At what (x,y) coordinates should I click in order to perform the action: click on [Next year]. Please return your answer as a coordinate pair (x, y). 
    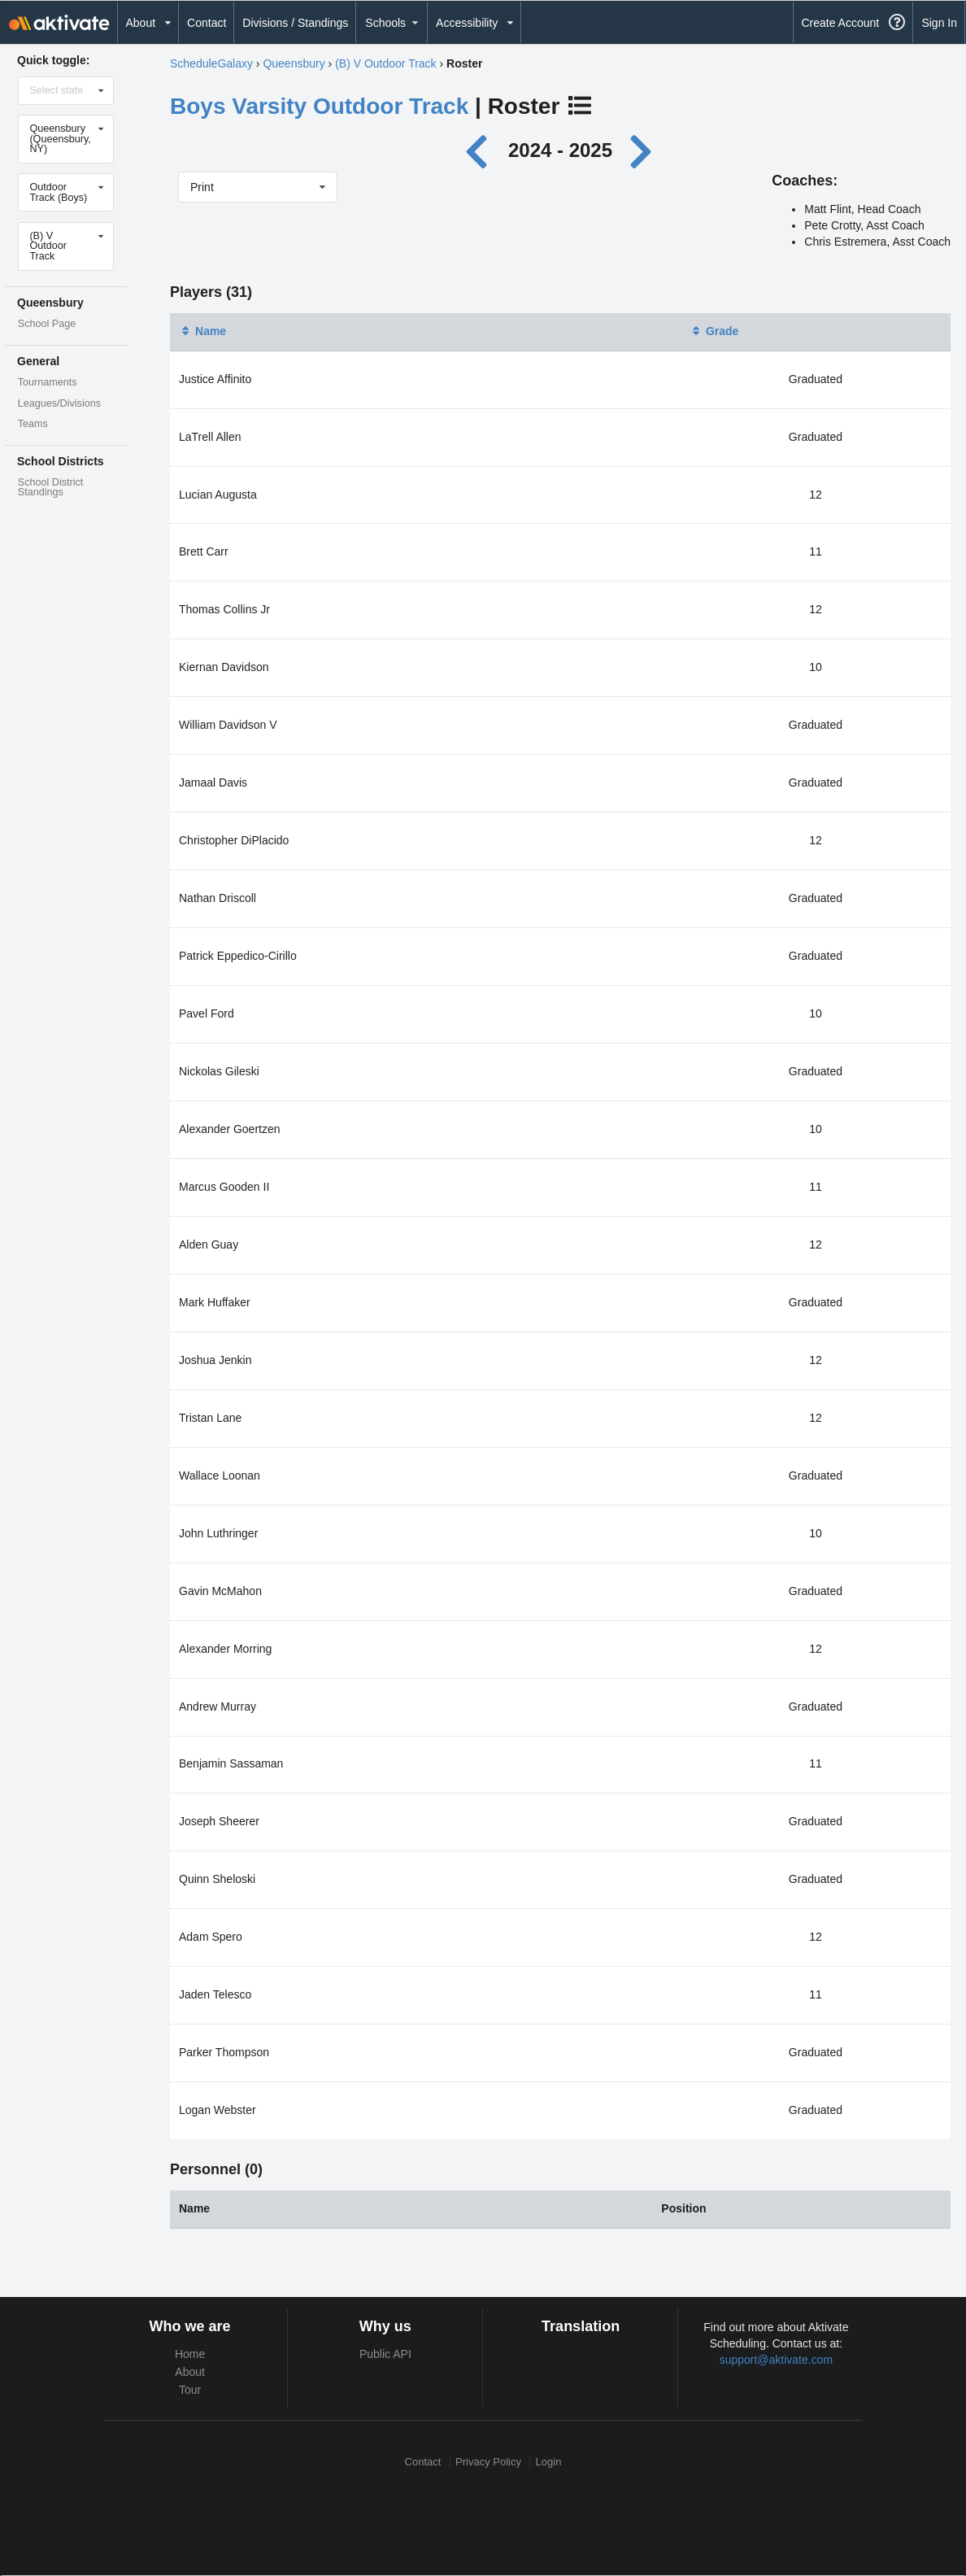
    Looking at the image, I should click on (642, 150).